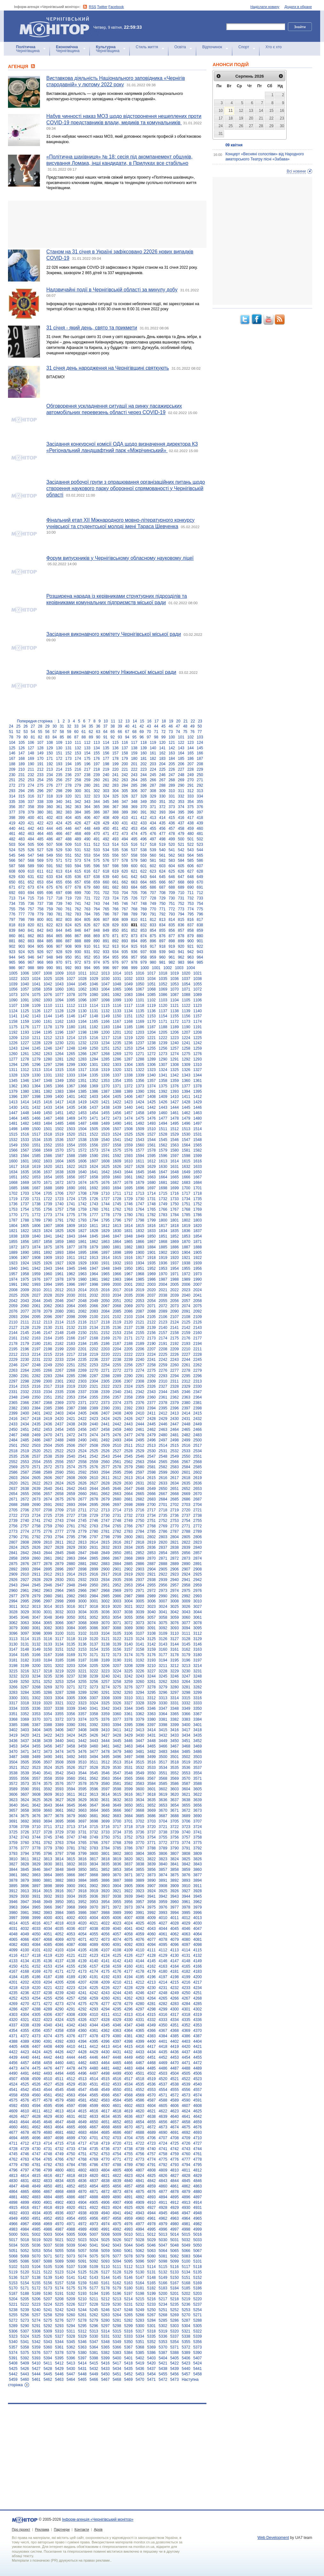  What do you see at coordinates (151, 1123) in the screenshot?
I see `1493` at bounding box center [151, 1123].